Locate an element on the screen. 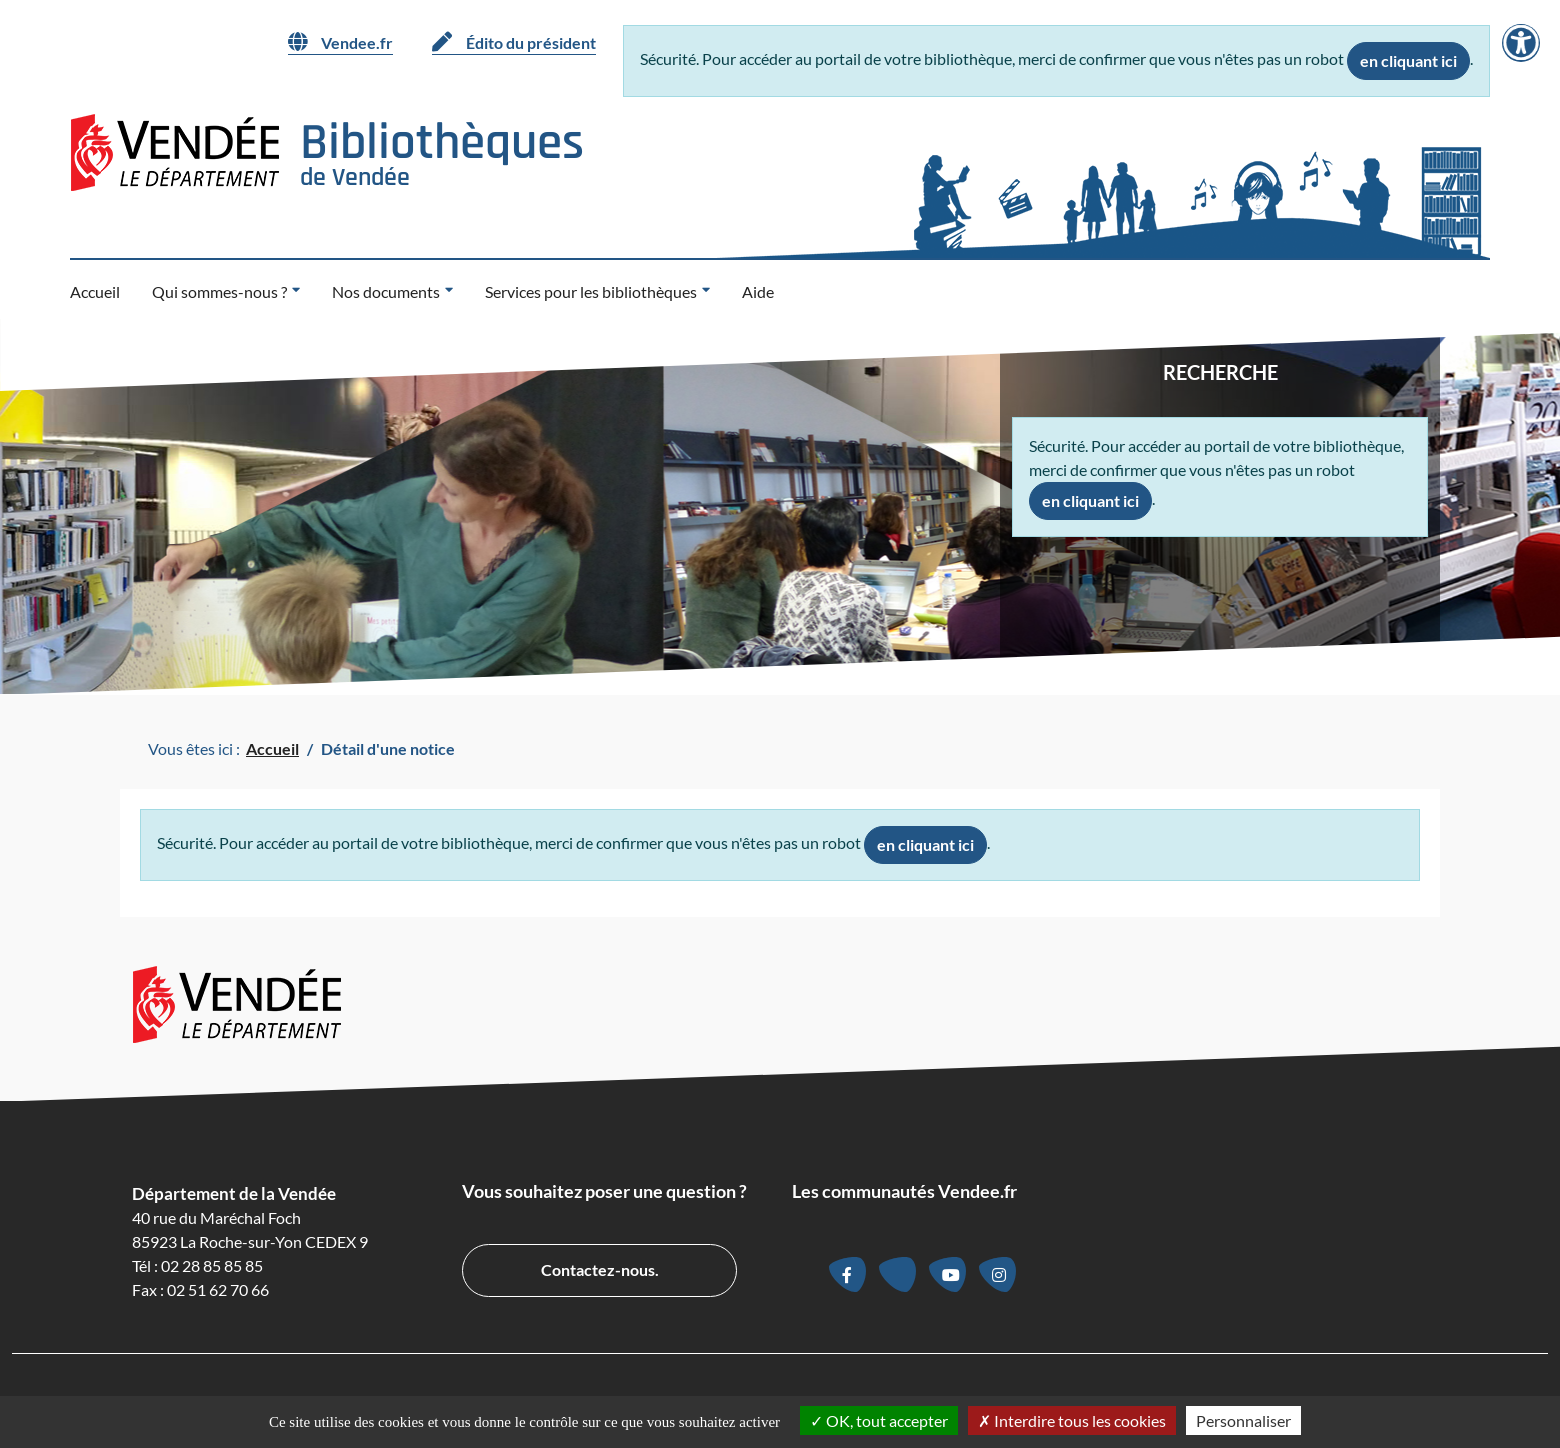 The width and height of the screenshot is (1560, 1448). Édito du président is located at coordinates (514, 42).